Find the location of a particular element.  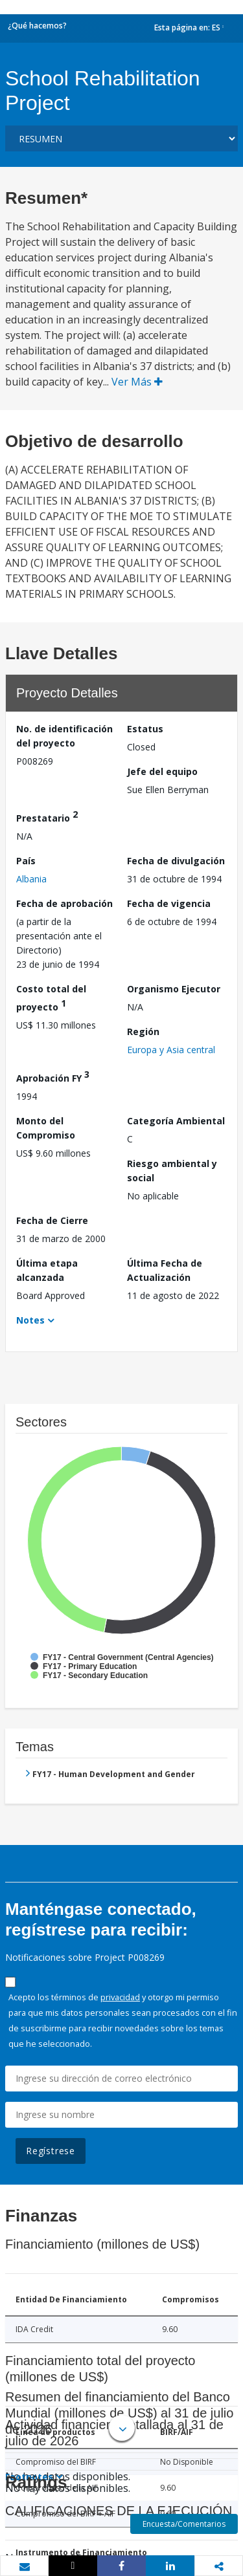

Regístrese is located at coordinates (50, 2151).